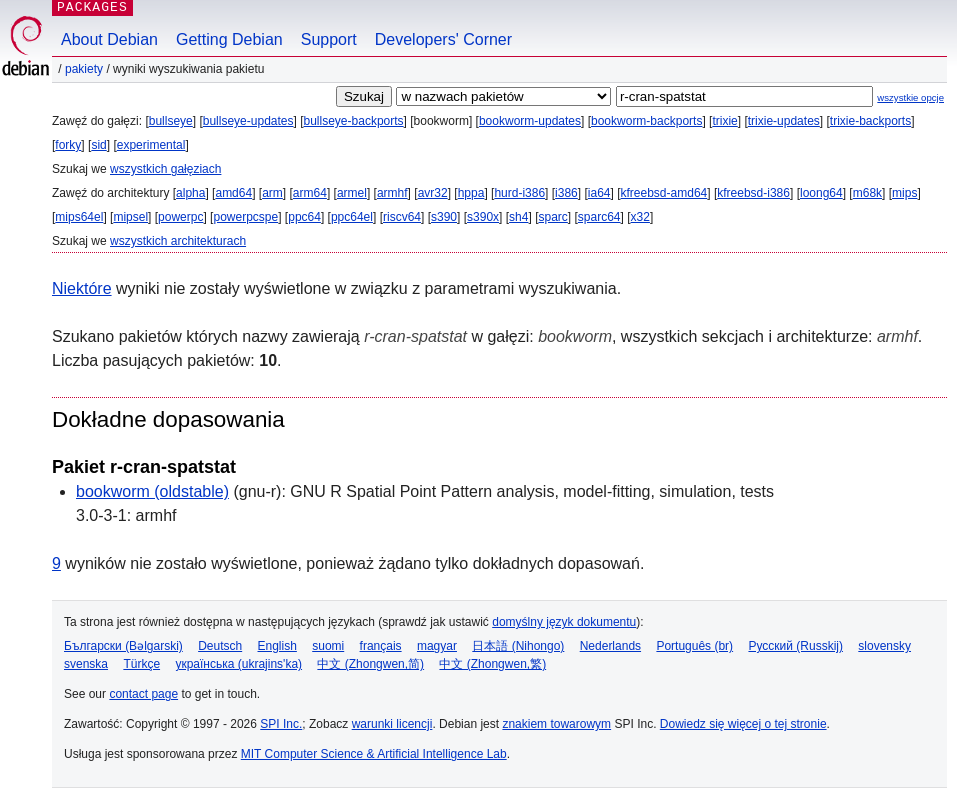 The height and width of the screenshot is (788, 957). What do you see at coordinates (433, 193) in the screenshot?
I see `avr32` at bounding box center [433, 193].